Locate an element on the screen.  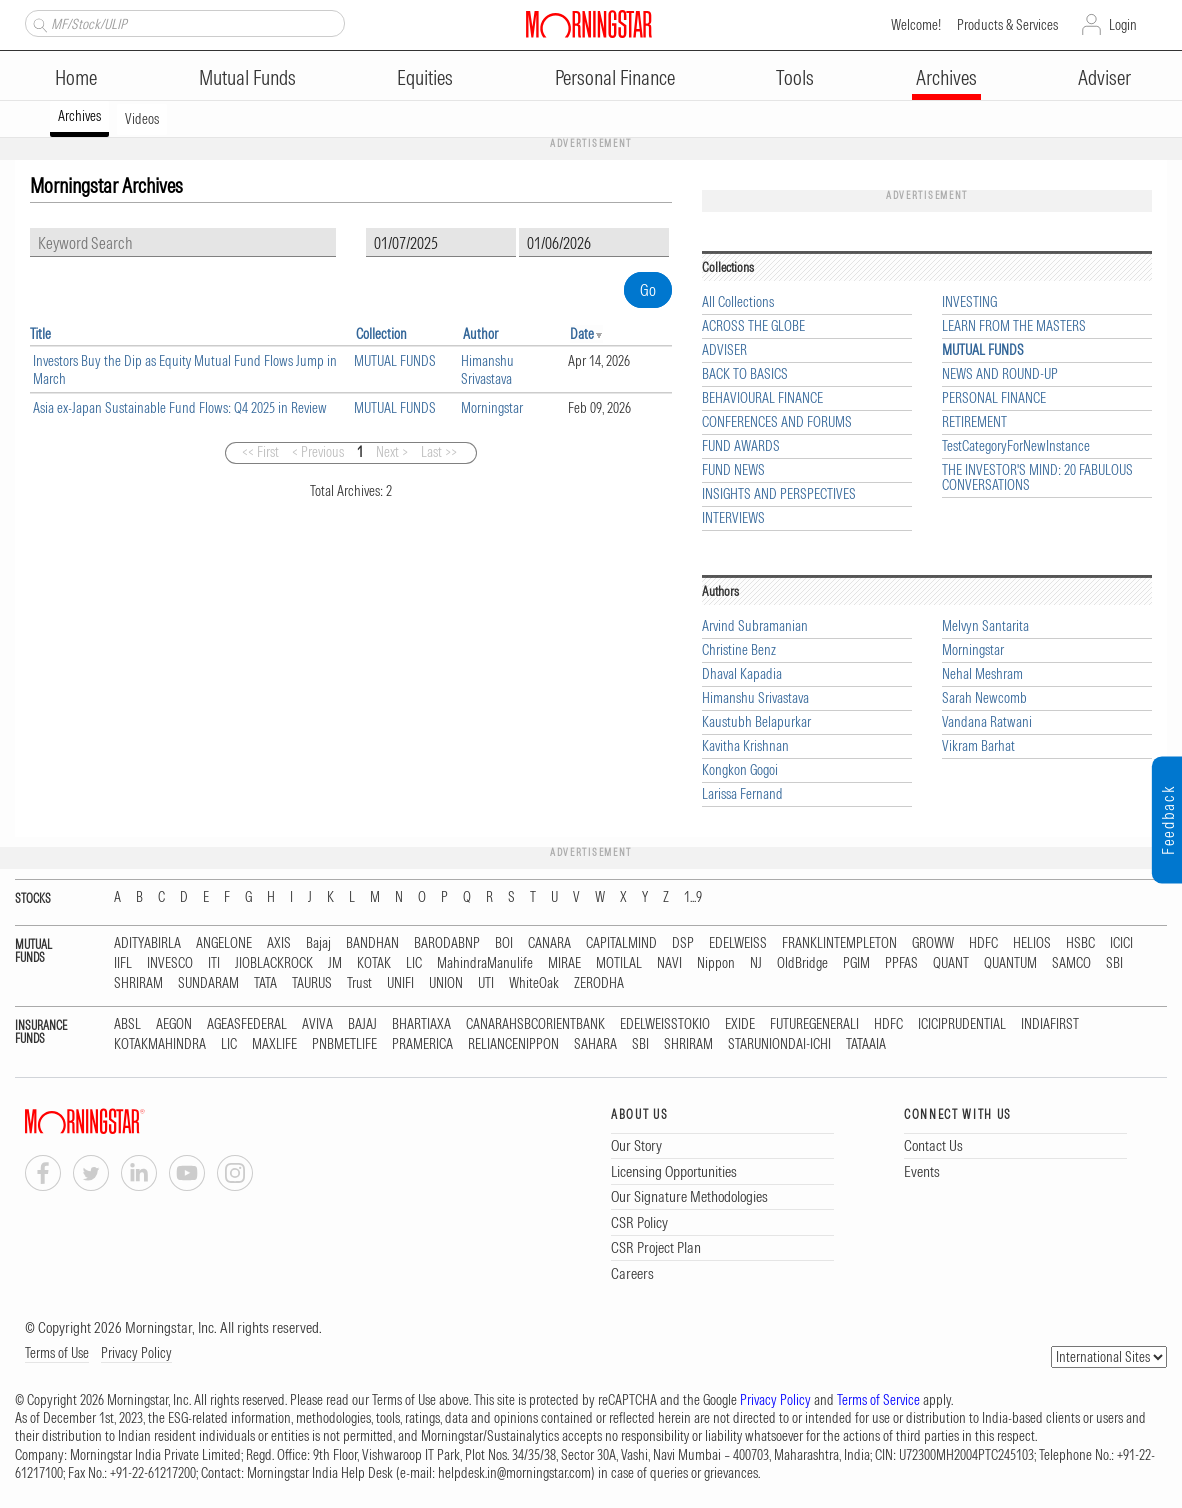
Home is located at coordinates (76, 77).